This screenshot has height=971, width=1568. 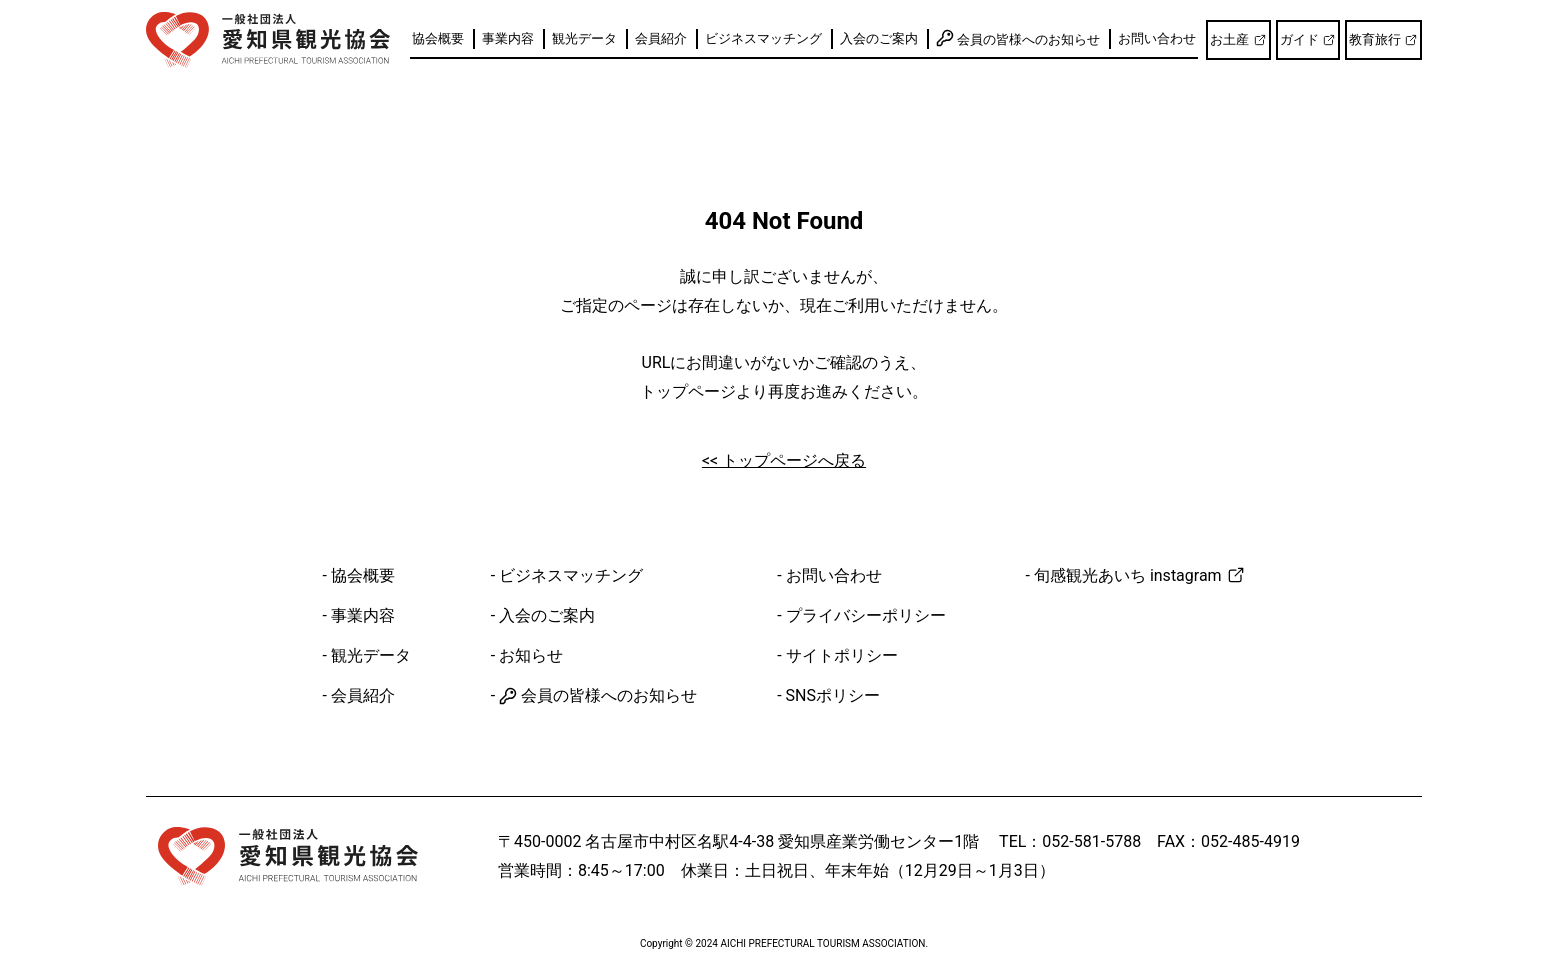 What do you see at coordinates (1383, 39) in the screenshot?
I see `教育旅行` at bounding box center [1383, 39].